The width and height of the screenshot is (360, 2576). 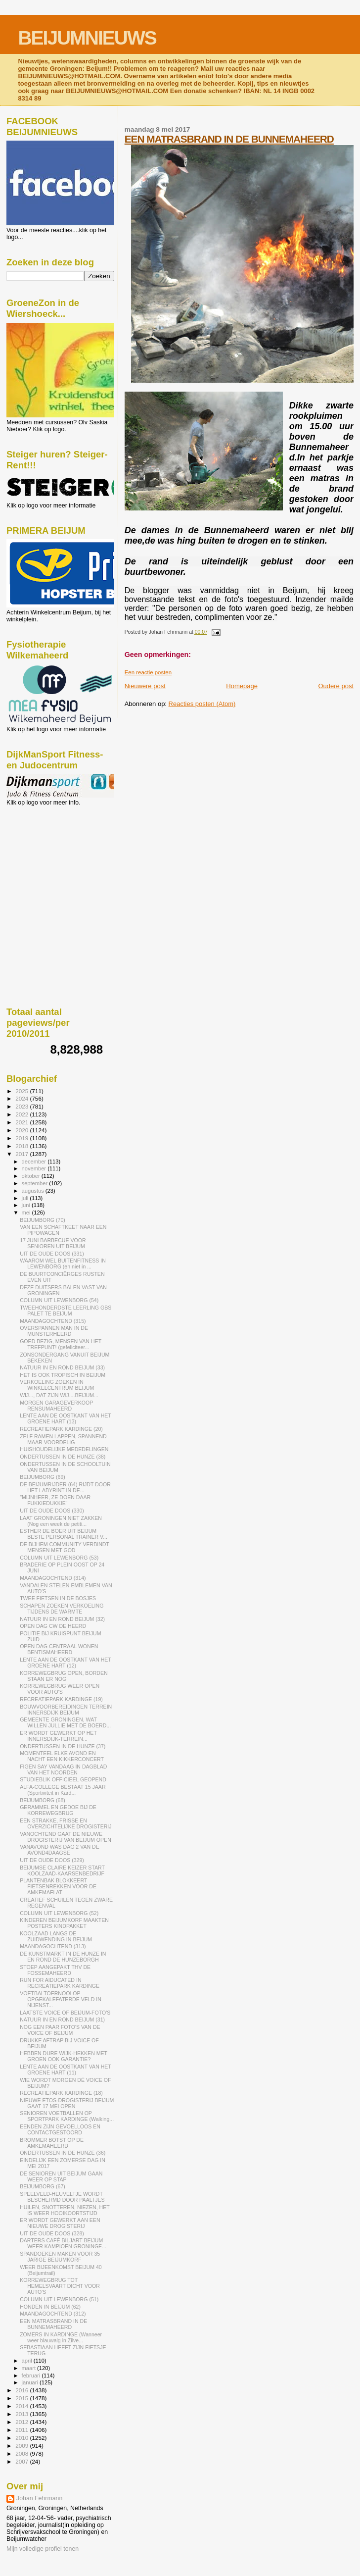 What do you see at coordinates (55, 1970) in the screenshot?
I see `STOEP AANGEPAKT THV DE FOSSEMAHEERD` at bounding box center [55, 1970].